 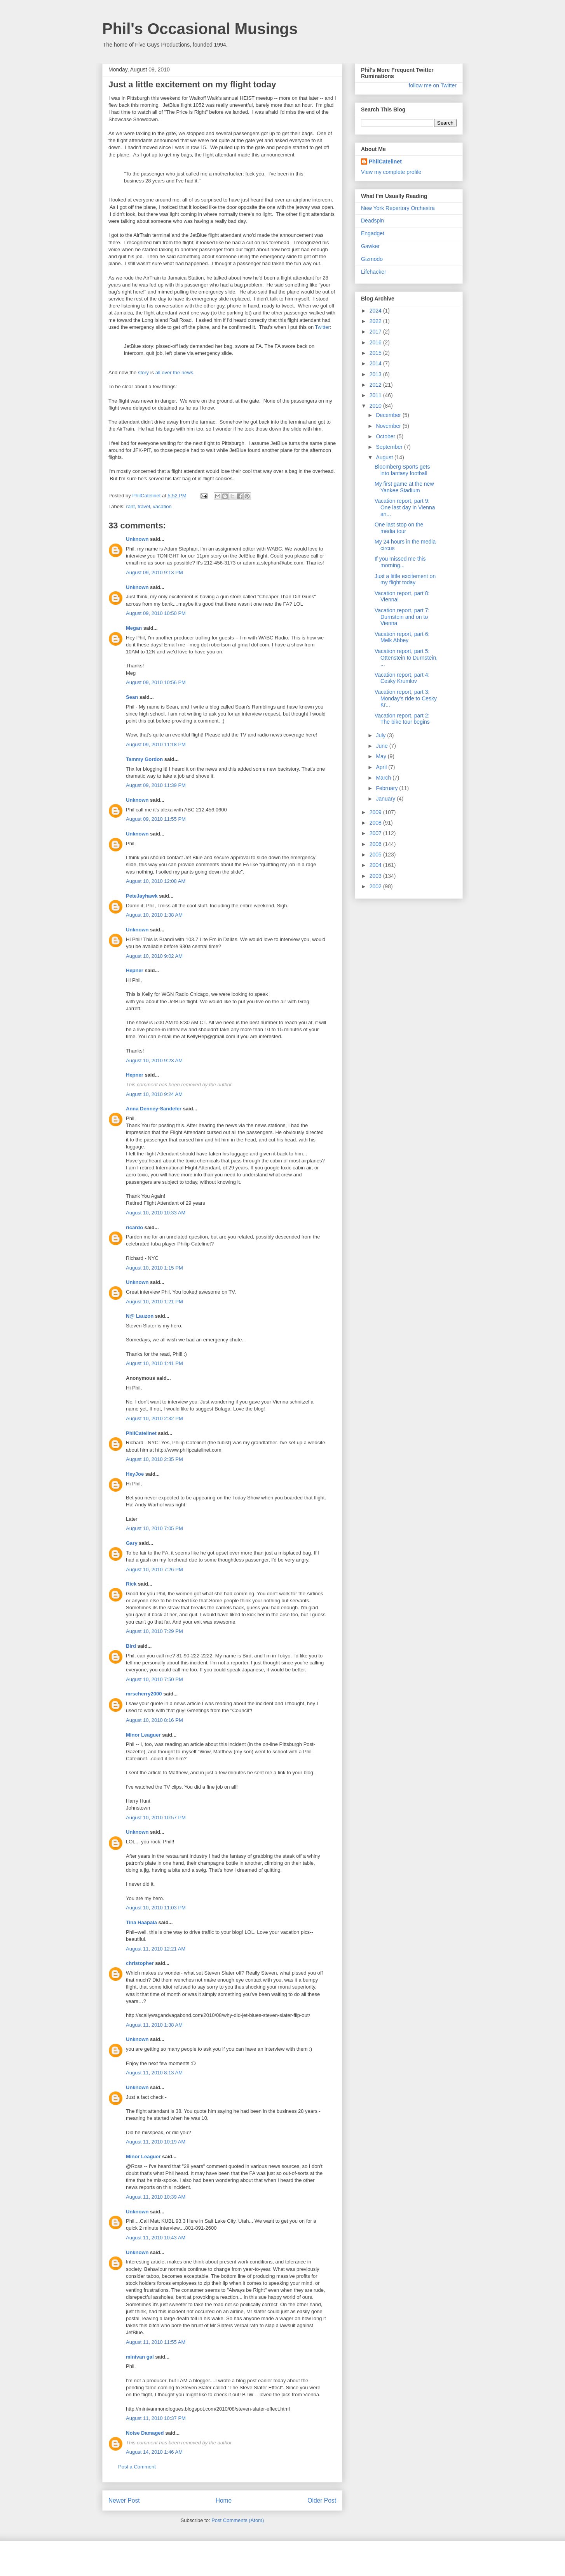 I want to click on Vacation report, part 9: One last day in Vienna an..., so click(x=405, y=507).